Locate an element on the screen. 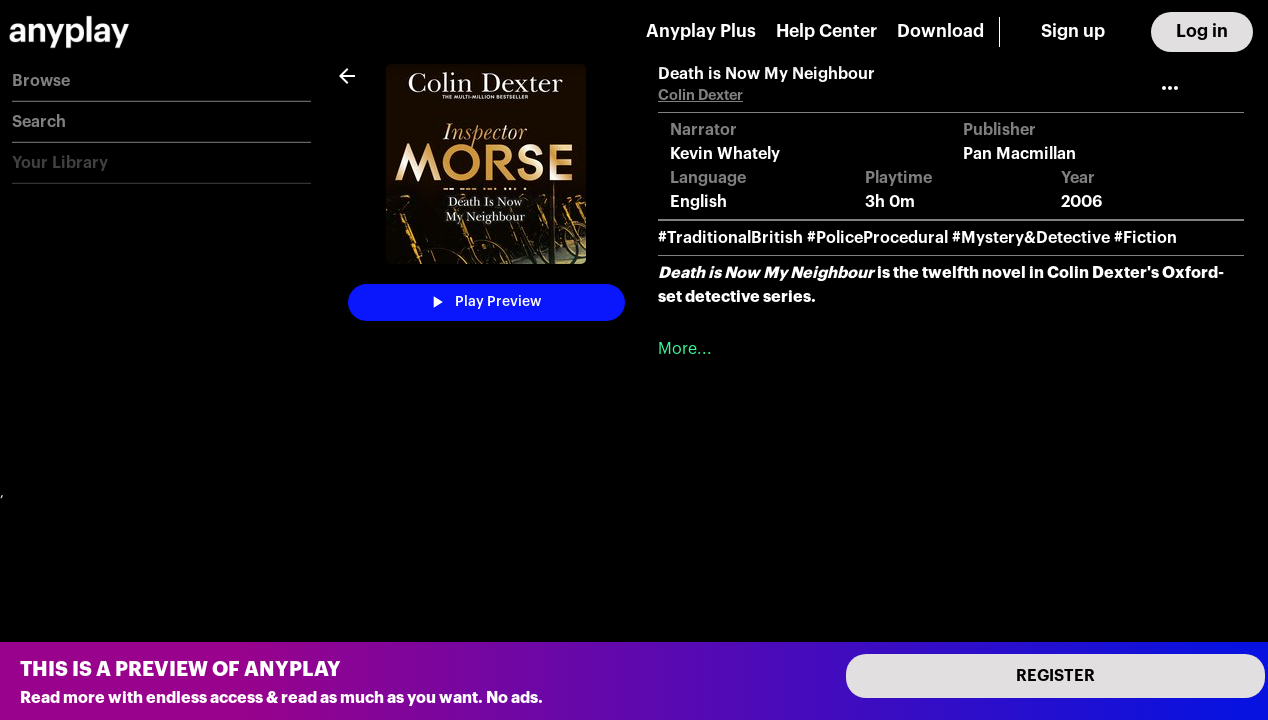  #PoliceProcedural is located at coordinates (877, 238).